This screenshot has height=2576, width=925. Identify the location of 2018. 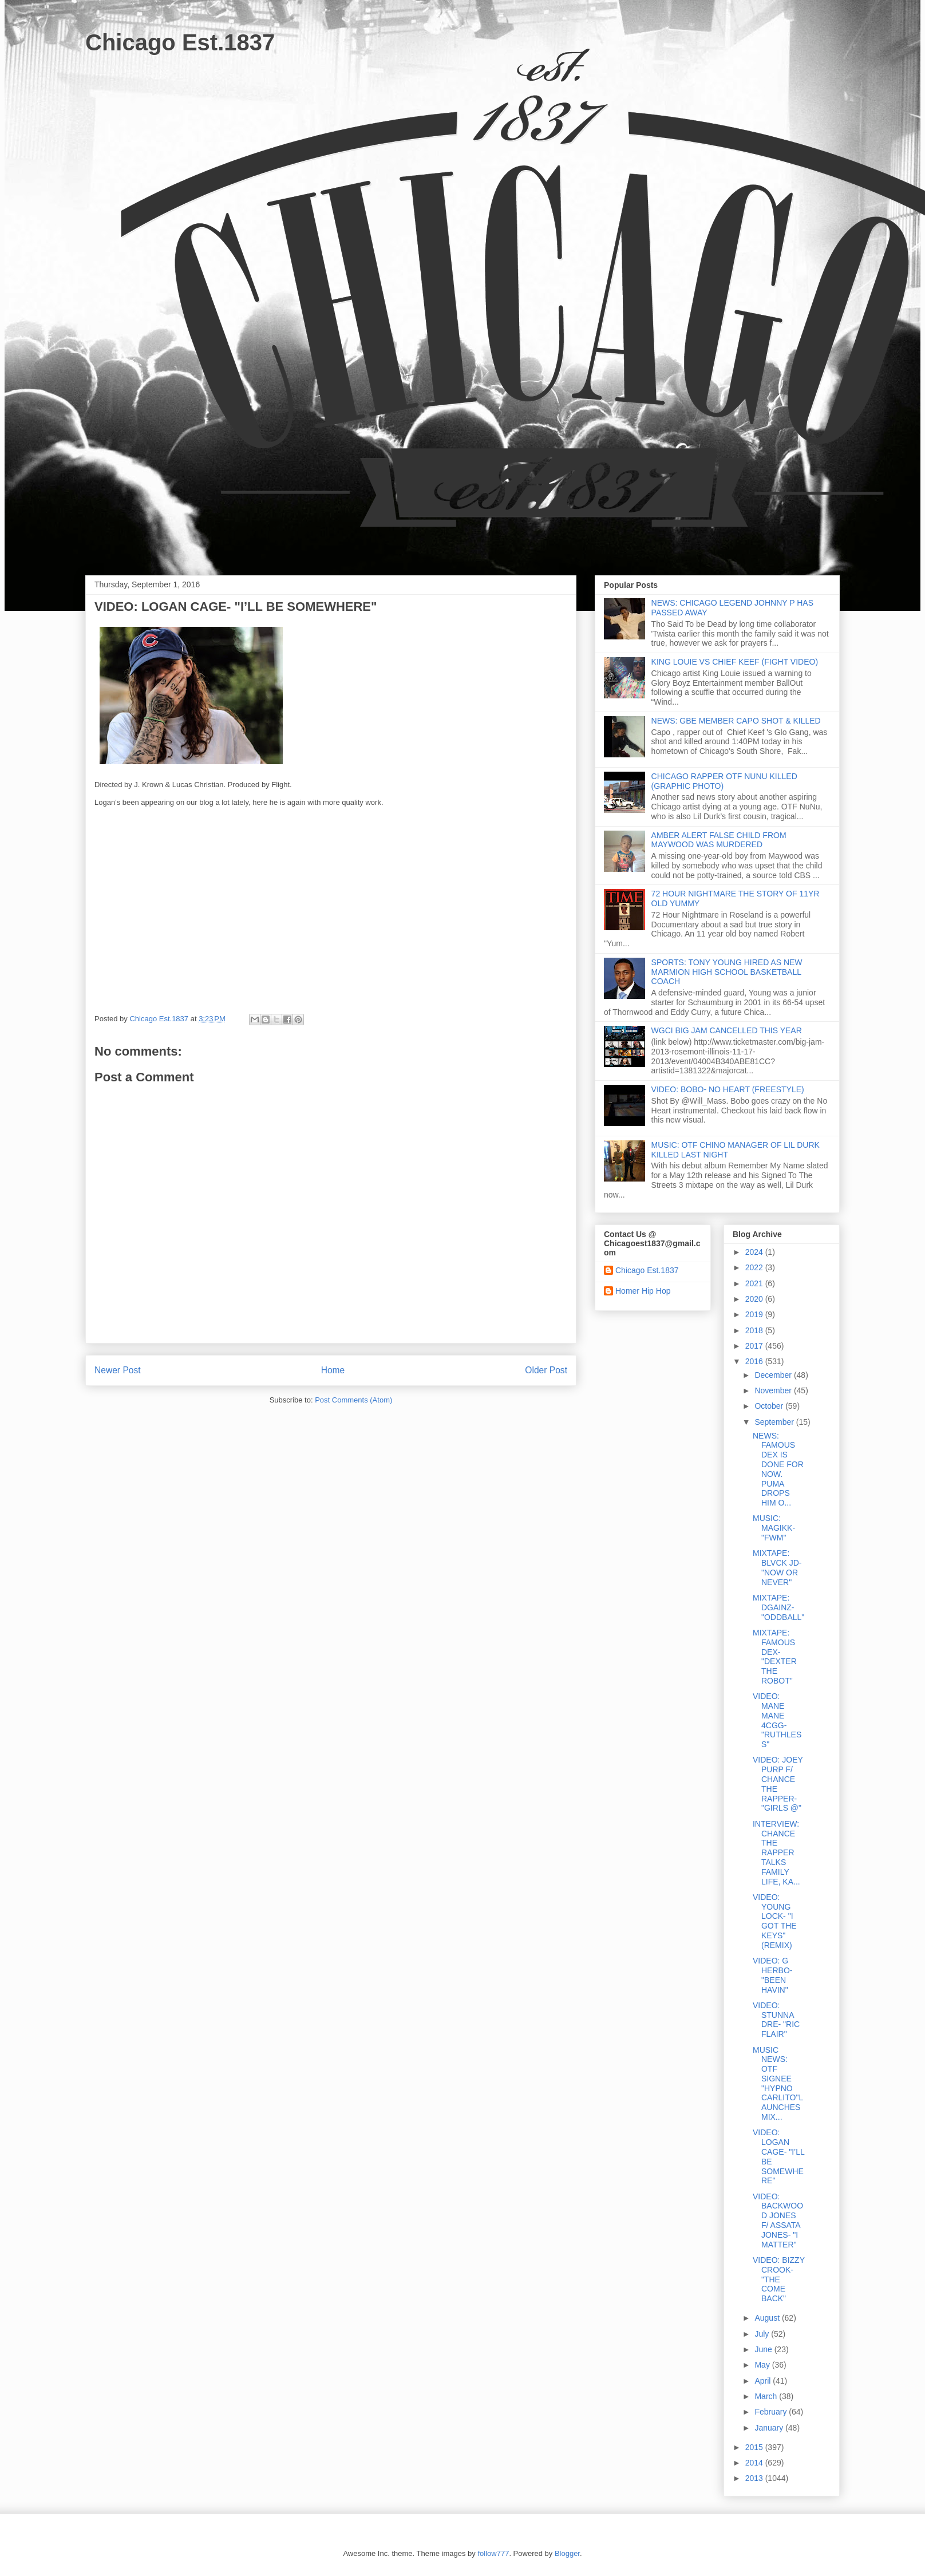
(755, 1330).